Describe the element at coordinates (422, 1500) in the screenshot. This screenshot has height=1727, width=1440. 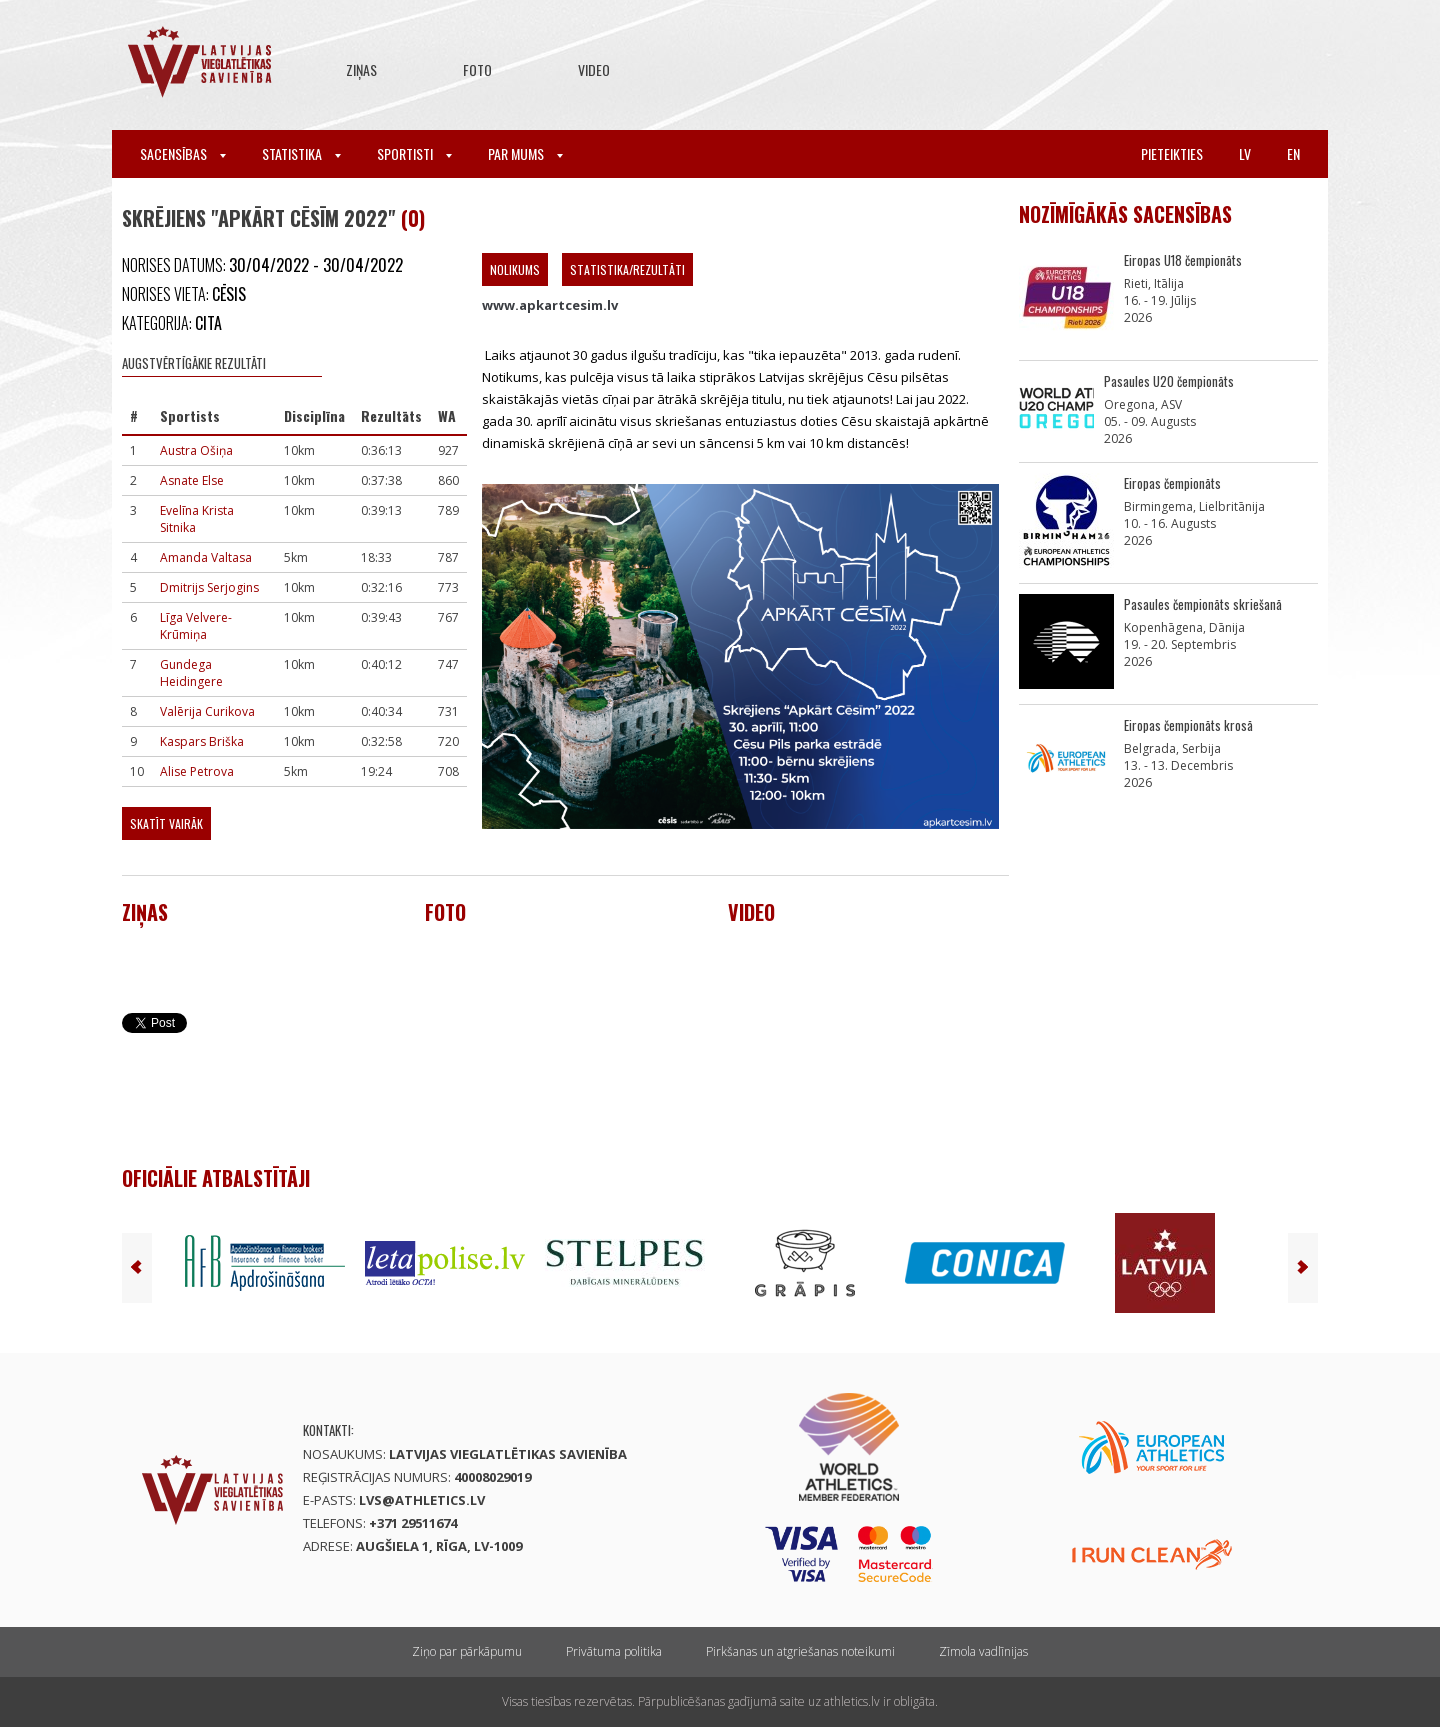
I see `lvs@athletics.lv` at that location.